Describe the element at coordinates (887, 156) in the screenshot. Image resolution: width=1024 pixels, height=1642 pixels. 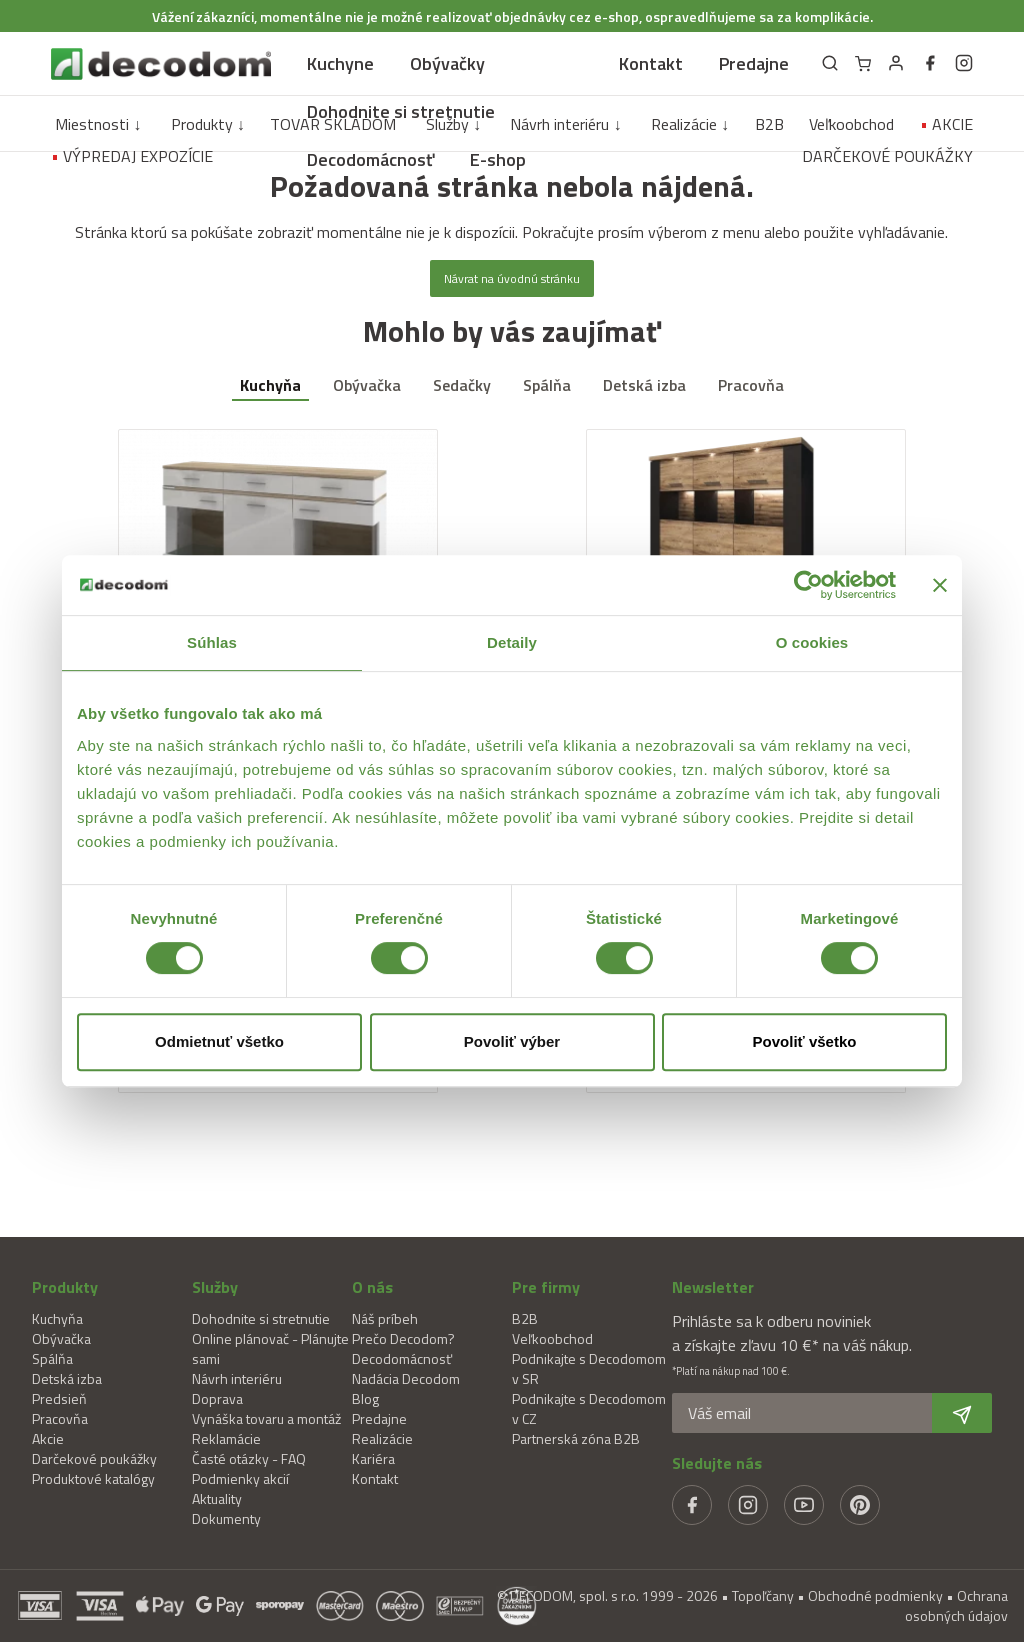
I see `DARČEKOVÉ POUKÁŽKY` at that location.